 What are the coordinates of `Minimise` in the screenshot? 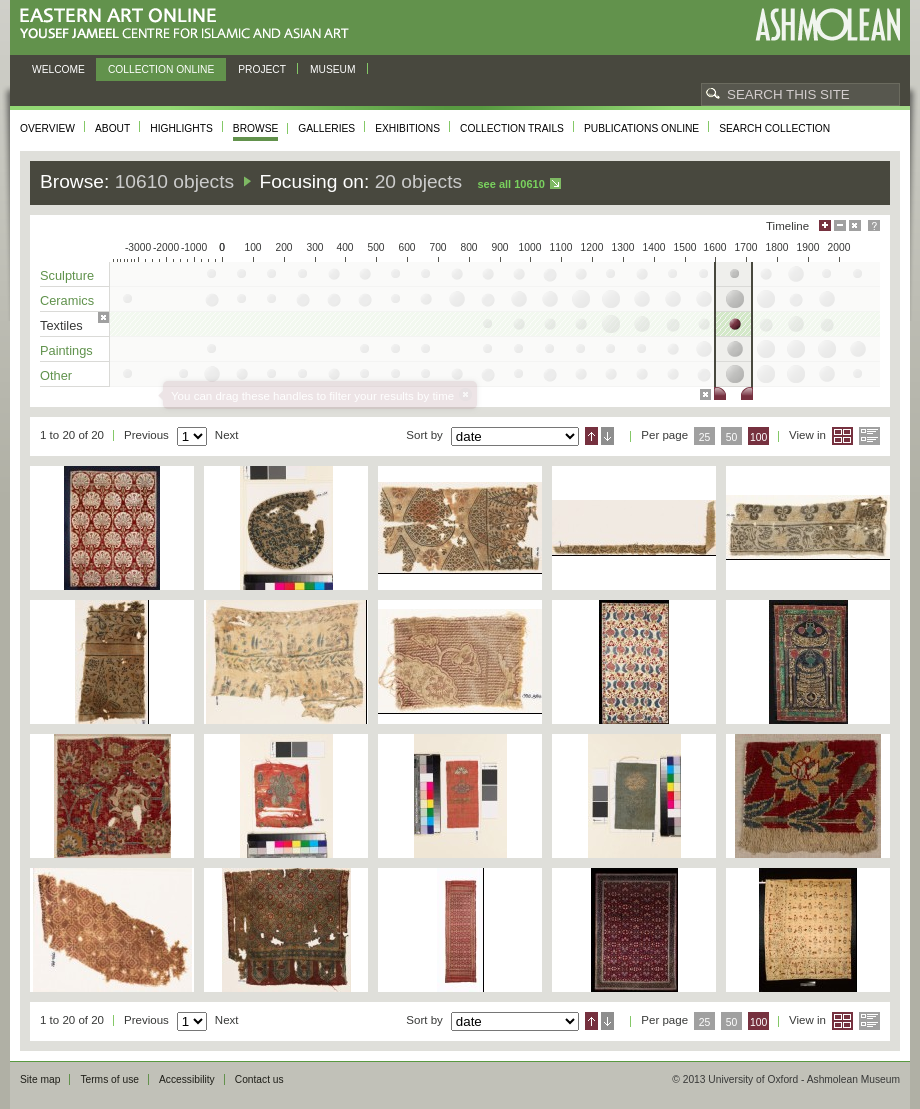 It's located at (840, 225).